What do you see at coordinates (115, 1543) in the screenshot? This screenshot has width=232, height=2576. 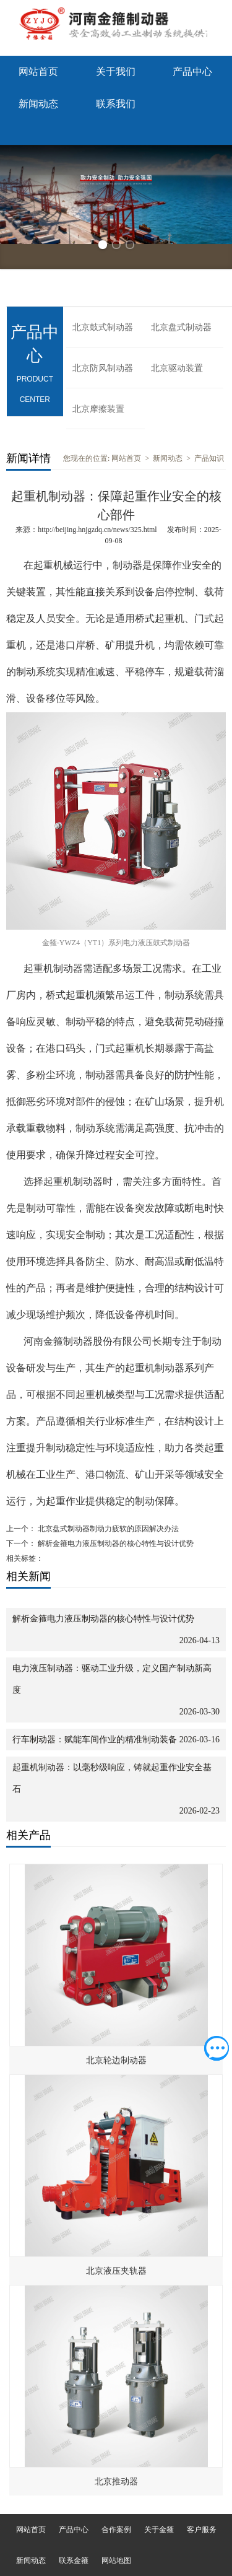 I see `解析金箍电力液压制动器的核心特性与设计优势` at bounding box center [115, 1543].